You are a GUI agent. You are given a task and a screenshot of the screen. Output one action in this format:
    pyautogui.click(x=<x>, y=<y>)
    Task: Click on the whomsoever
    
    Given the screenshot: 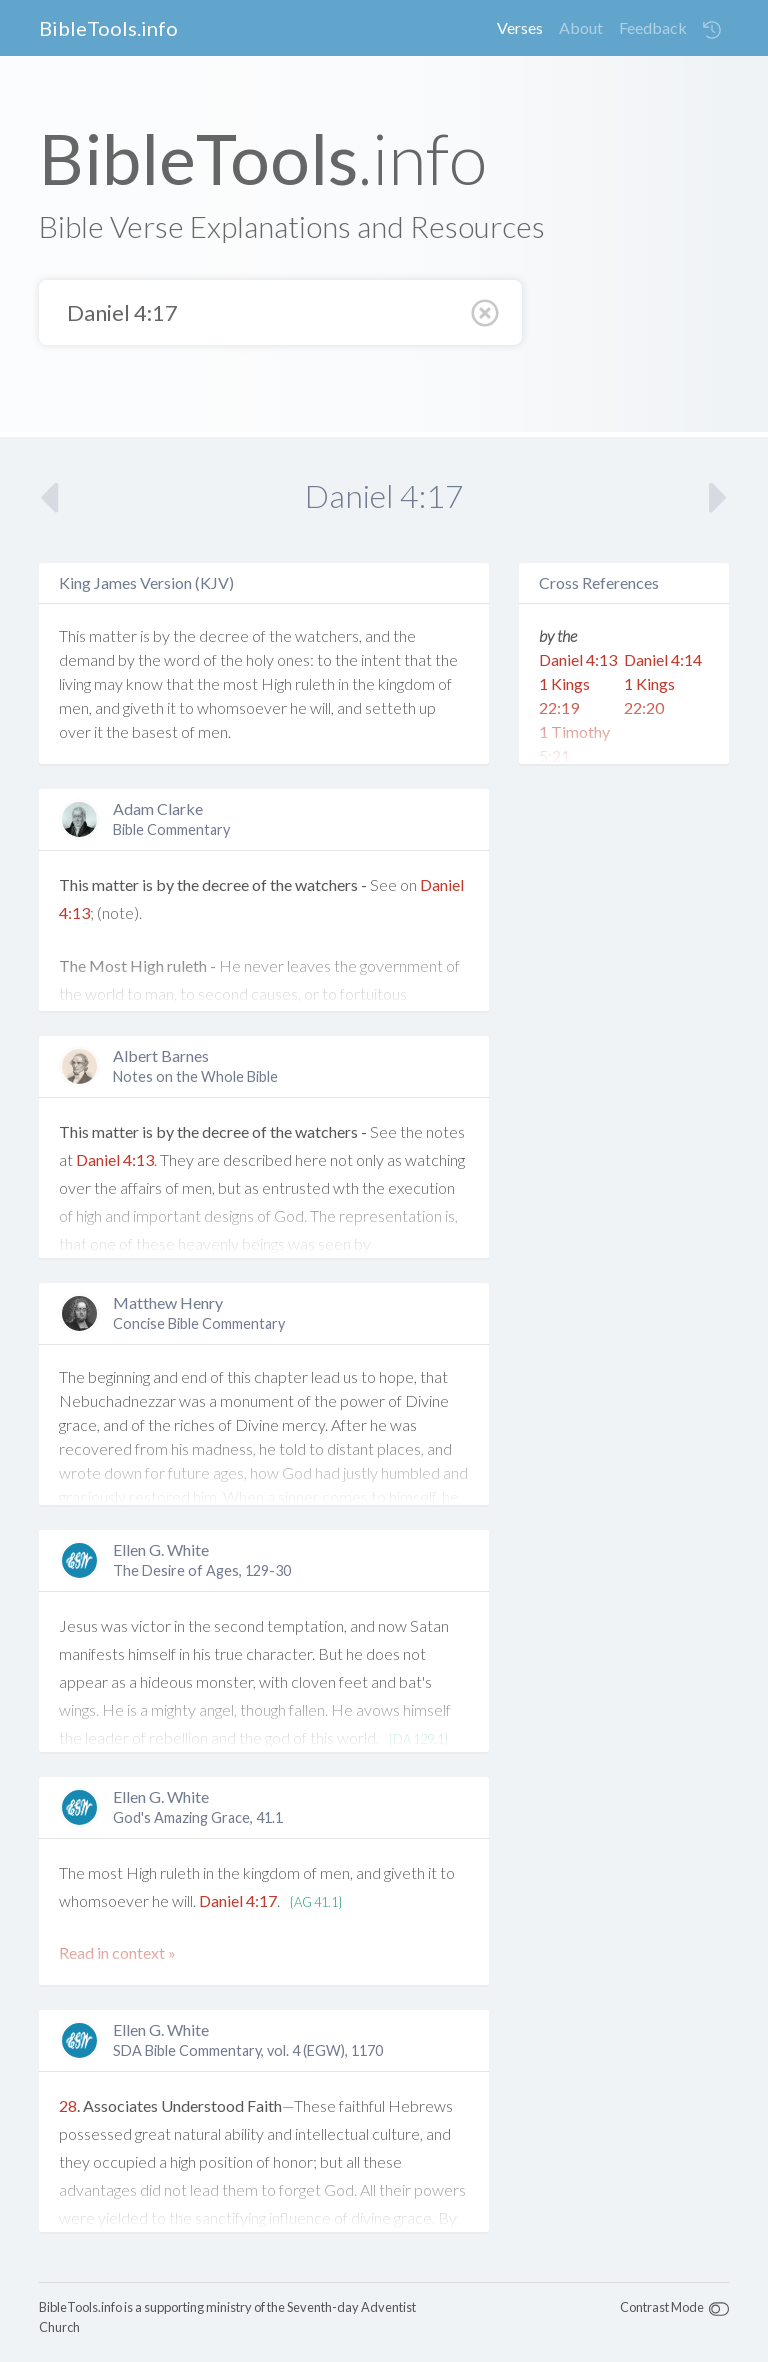 What is the action you would take?
    pyautogui.click(x=242, y=707)
    